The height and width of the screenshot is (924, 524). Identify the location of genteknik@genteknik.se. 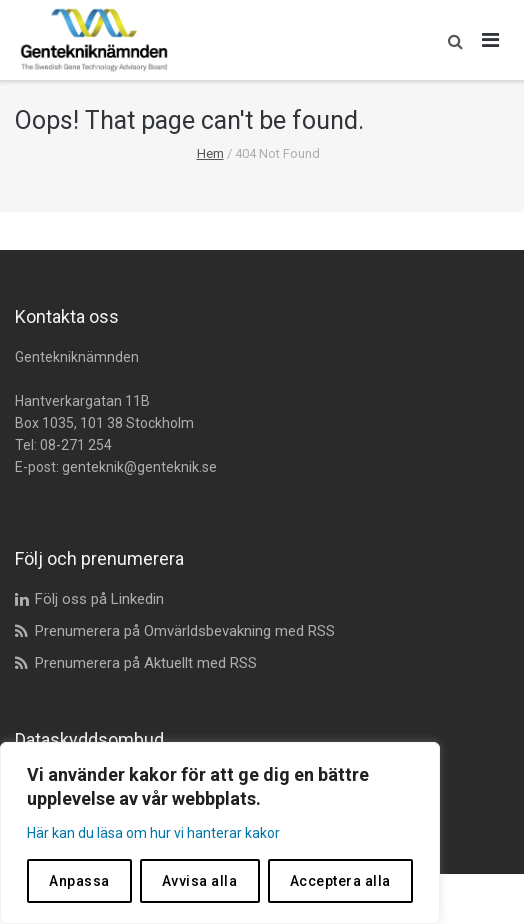
(139, 467).